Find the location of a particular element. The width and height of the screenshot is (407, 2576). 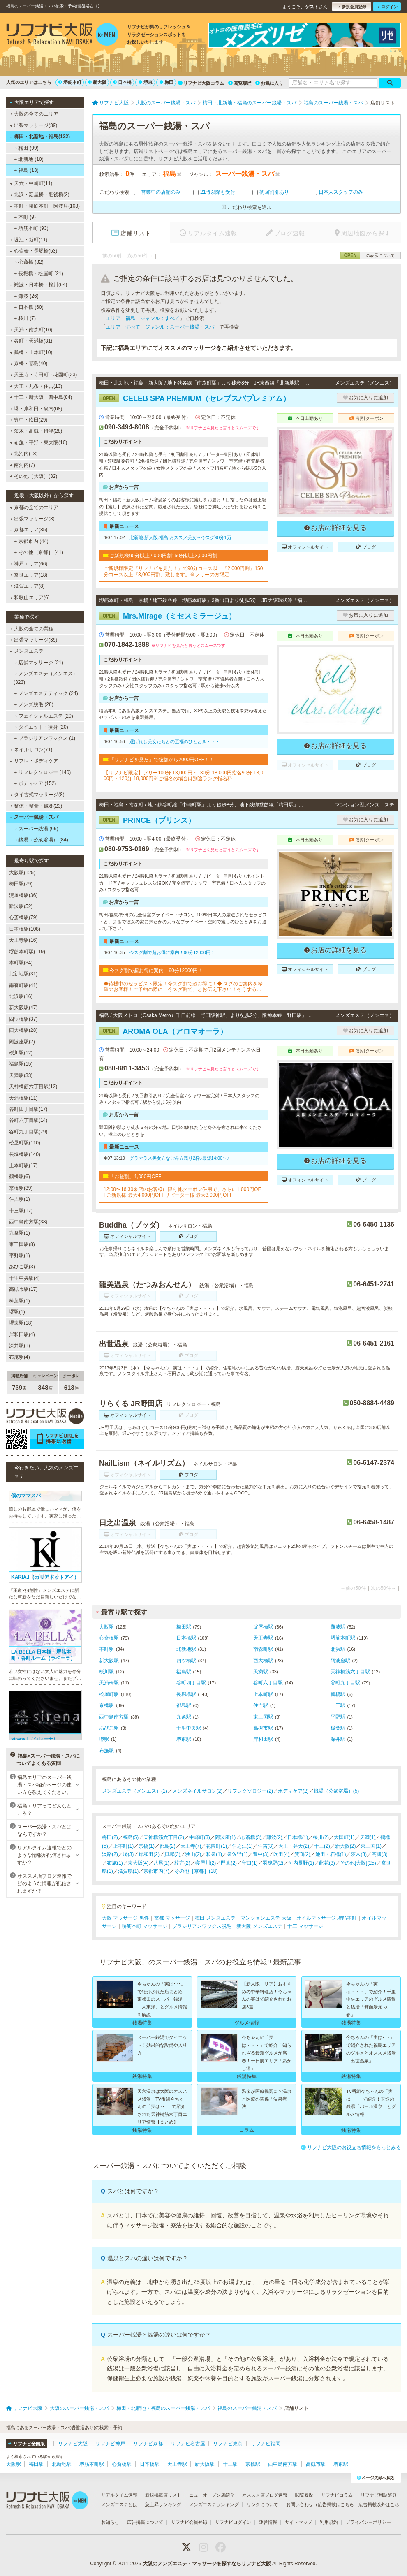

和泉(1) is located at coordinates (214, 1854).